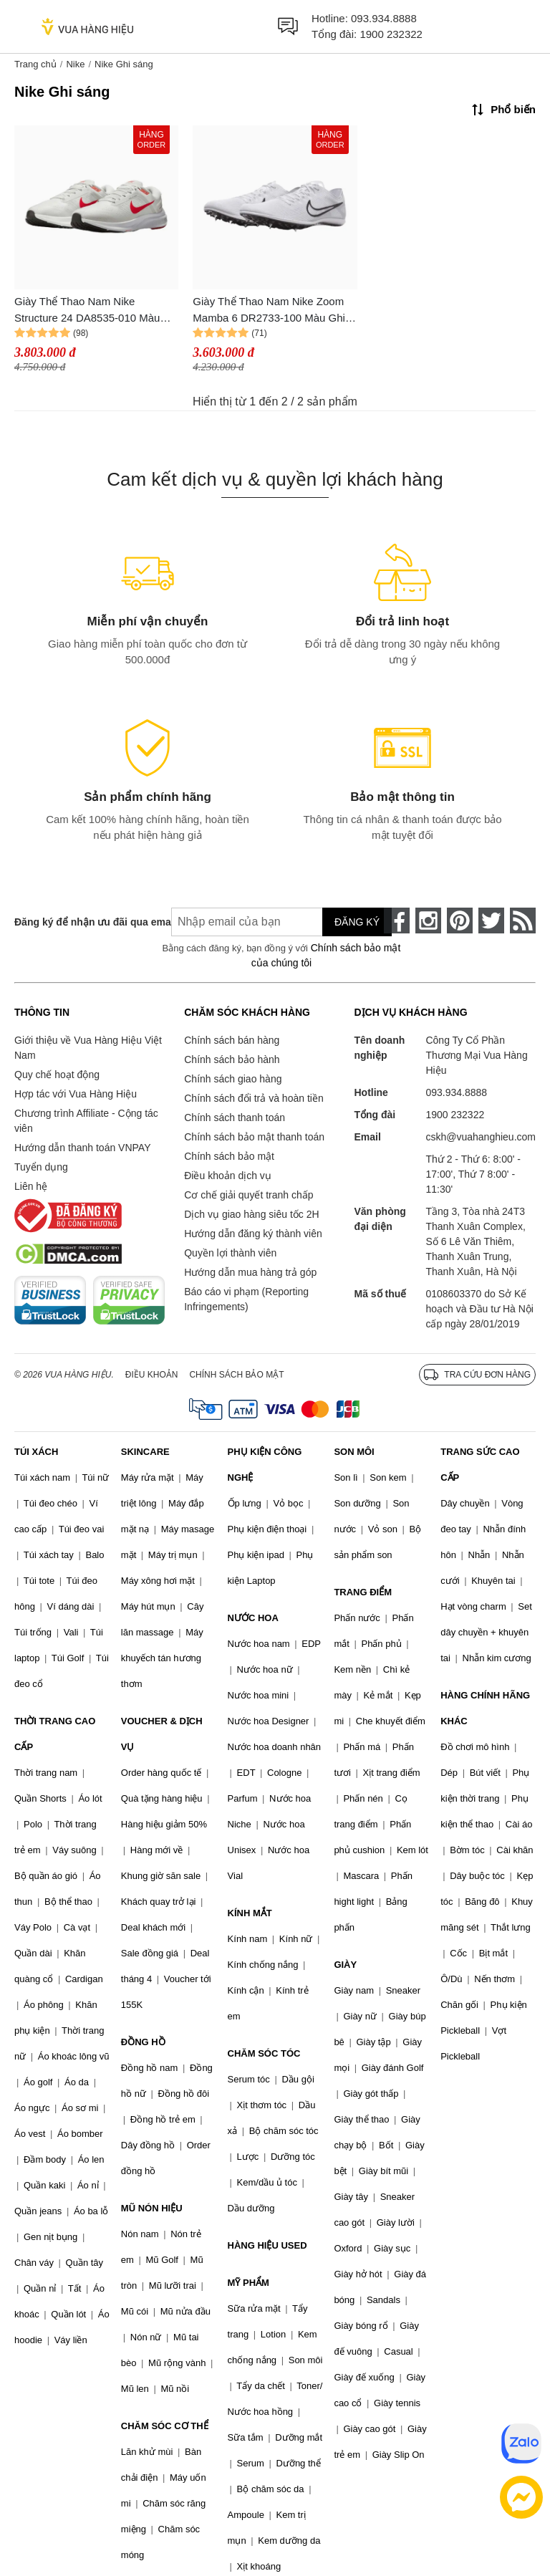 This screenshot has width=550, height=2576. Describe the element at coordinates (145, 1451) in the screenshot. I see `SKINCARE` at that location.